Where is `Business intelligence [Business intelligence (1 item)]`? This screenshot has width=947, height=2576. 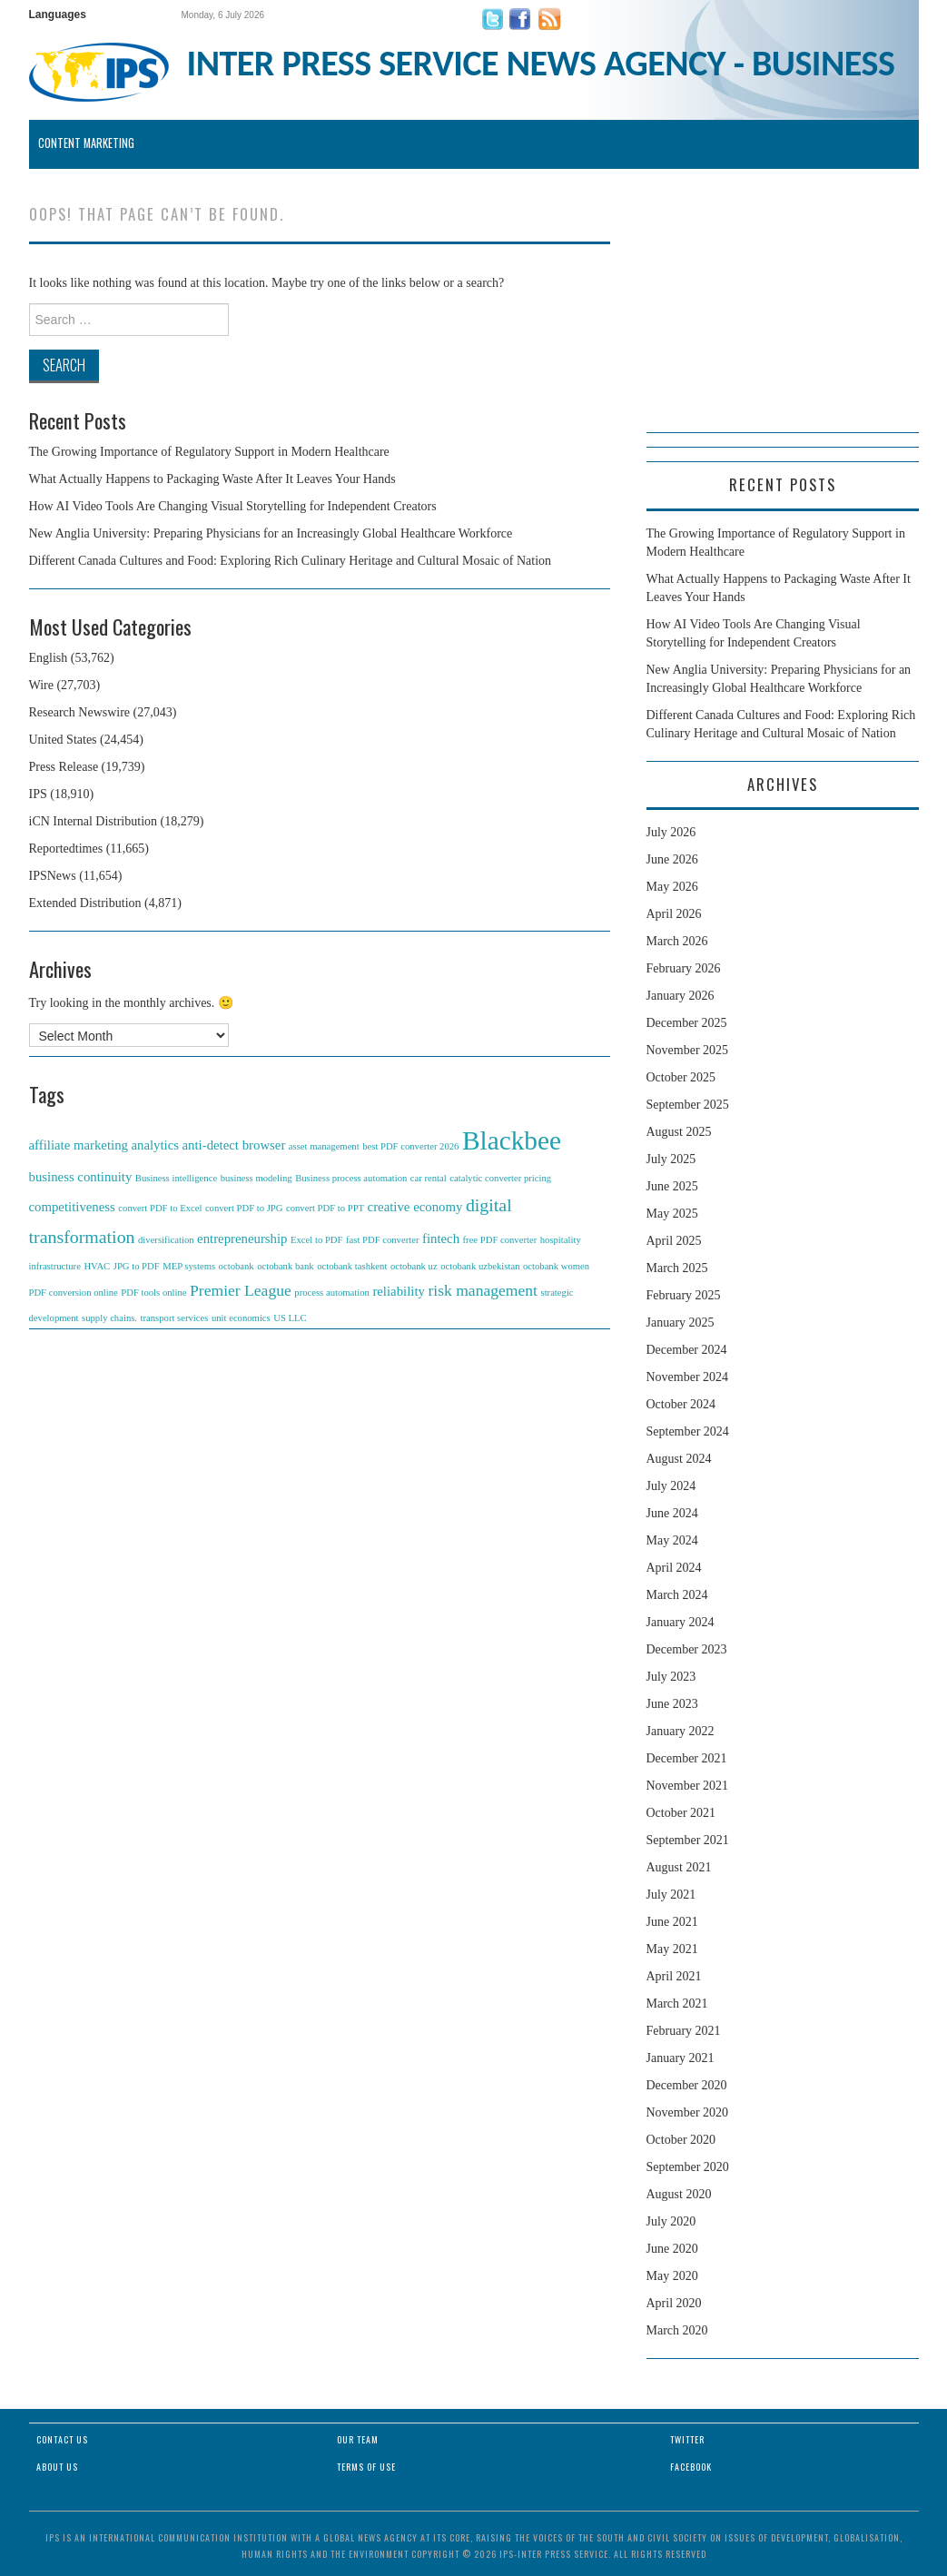 Business intelligence [Business intelligence (1 item)] is located at coordinates (176, 1178).